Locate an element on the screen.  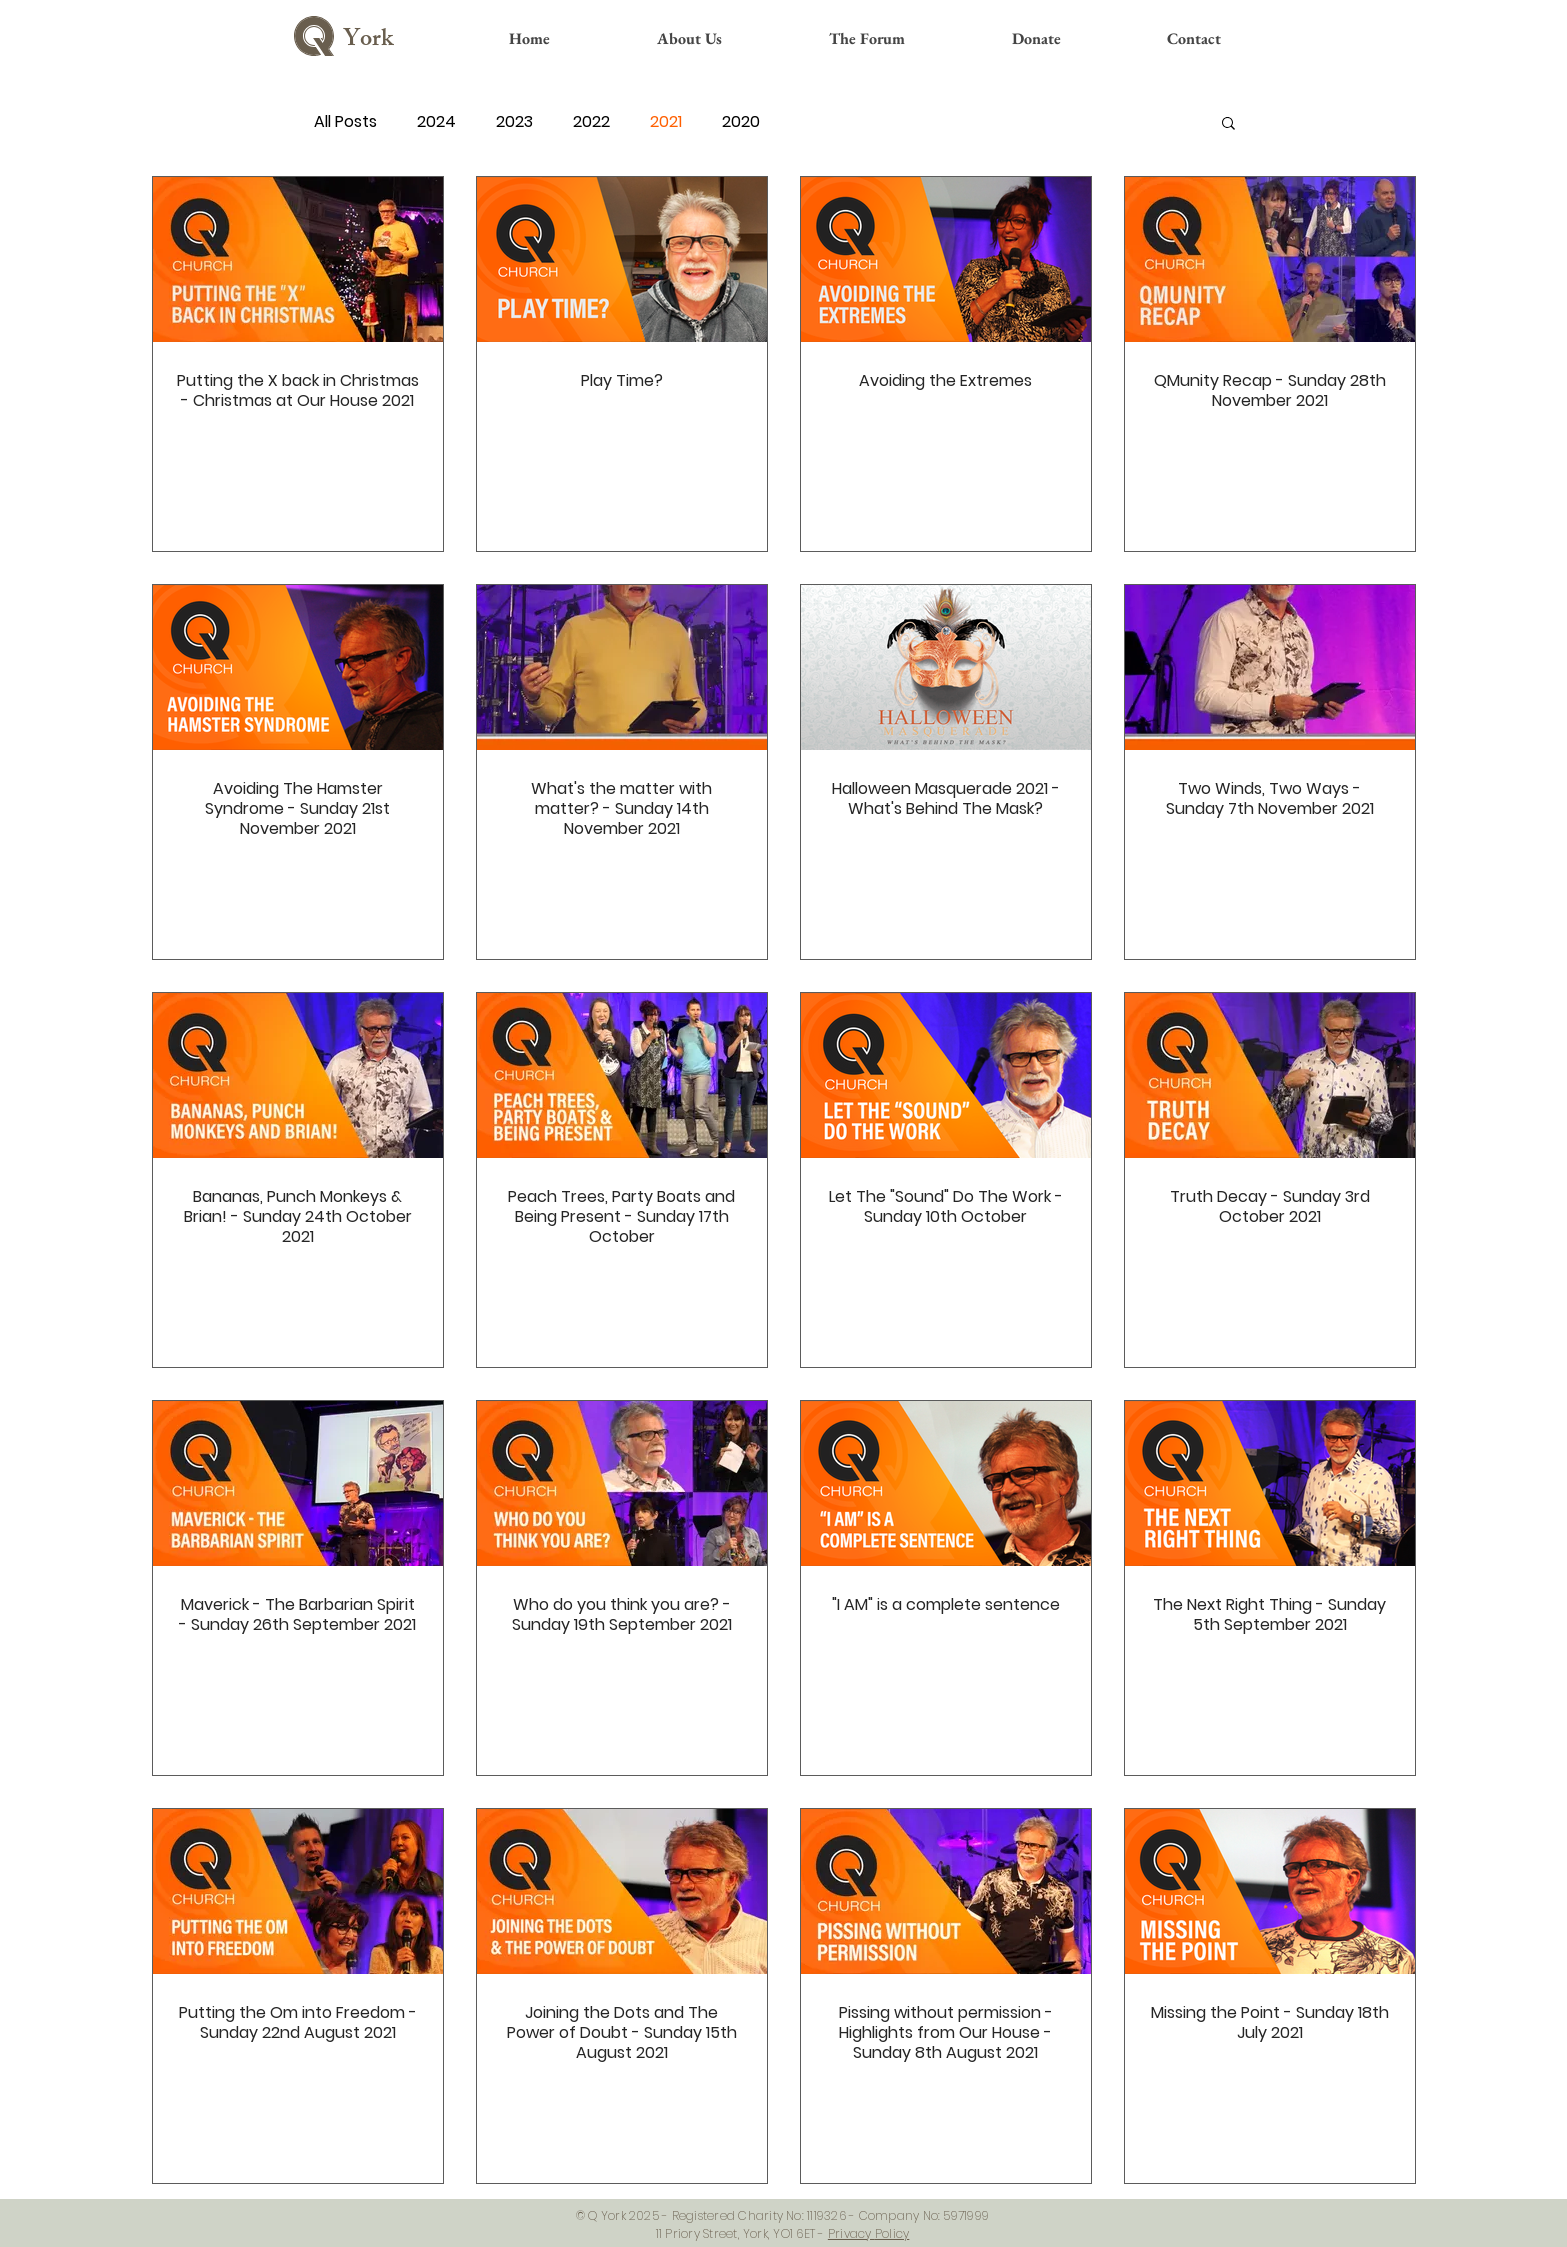
[Two Winds, Two Ways - Sunday 7th November 2021] is located at coordinates (1270, 667).